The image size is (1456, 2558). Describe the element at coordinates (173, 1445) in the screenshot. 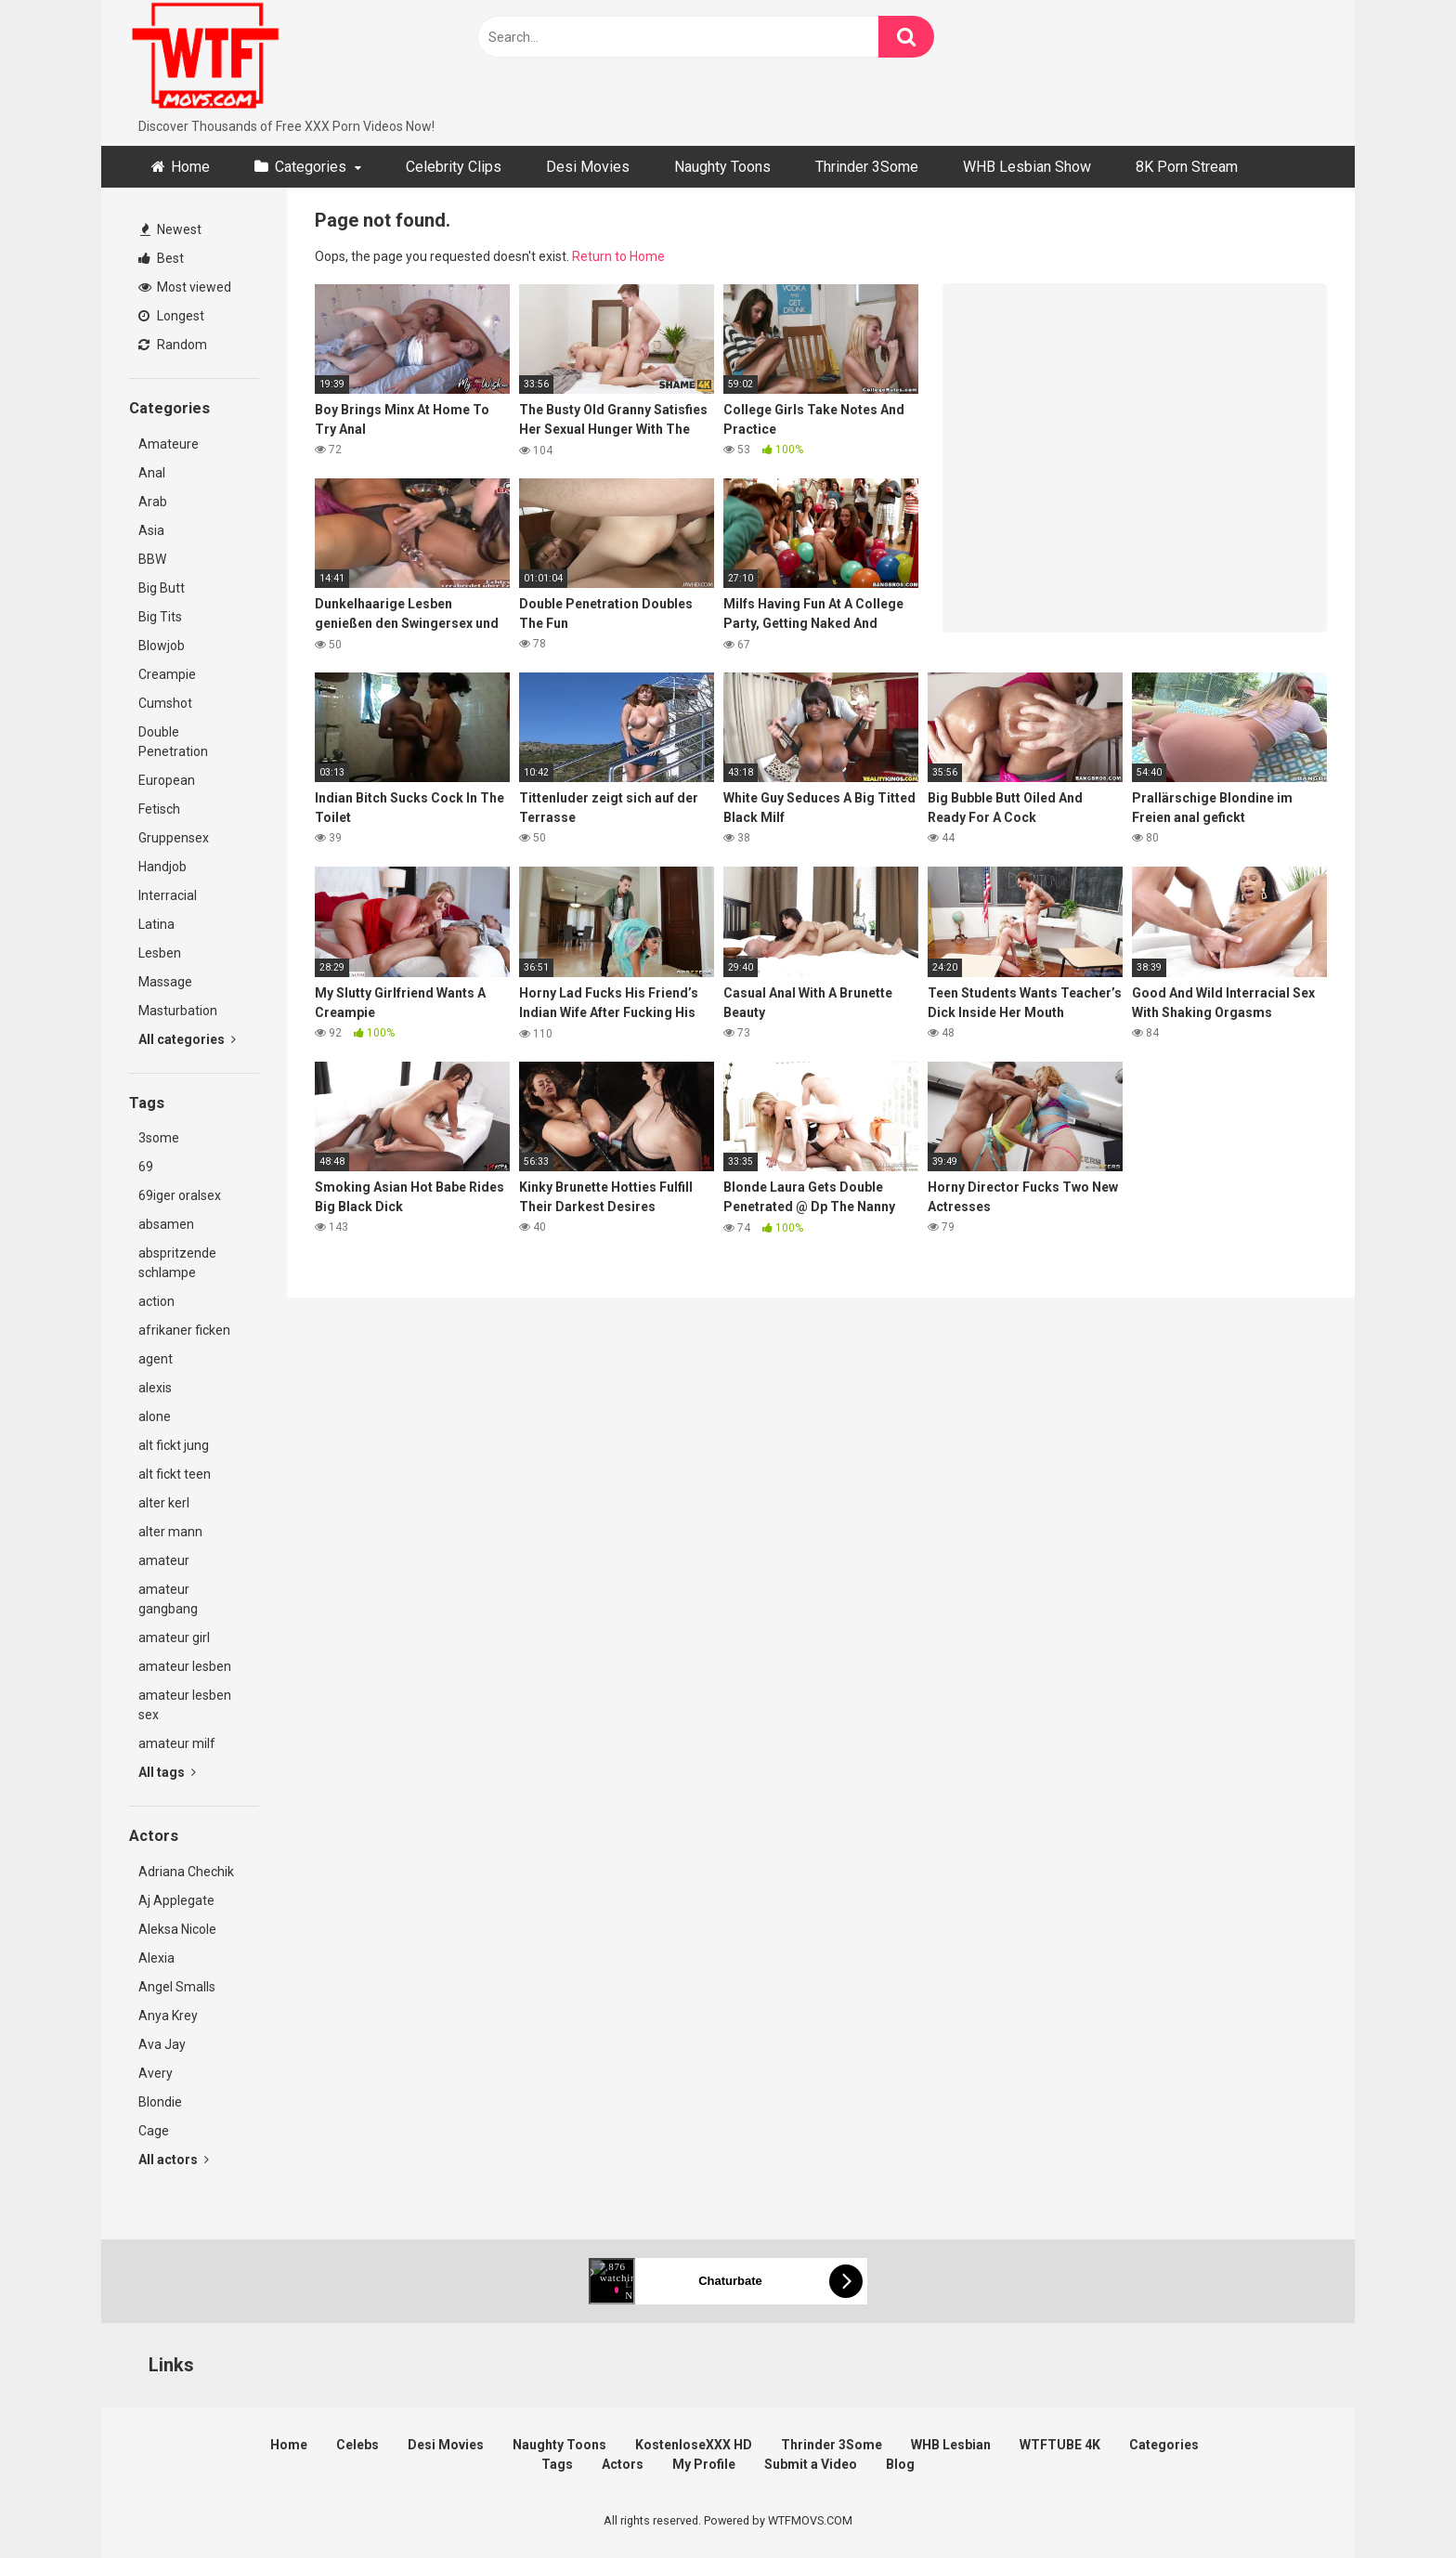

I see `alt fickt jung` at that location.